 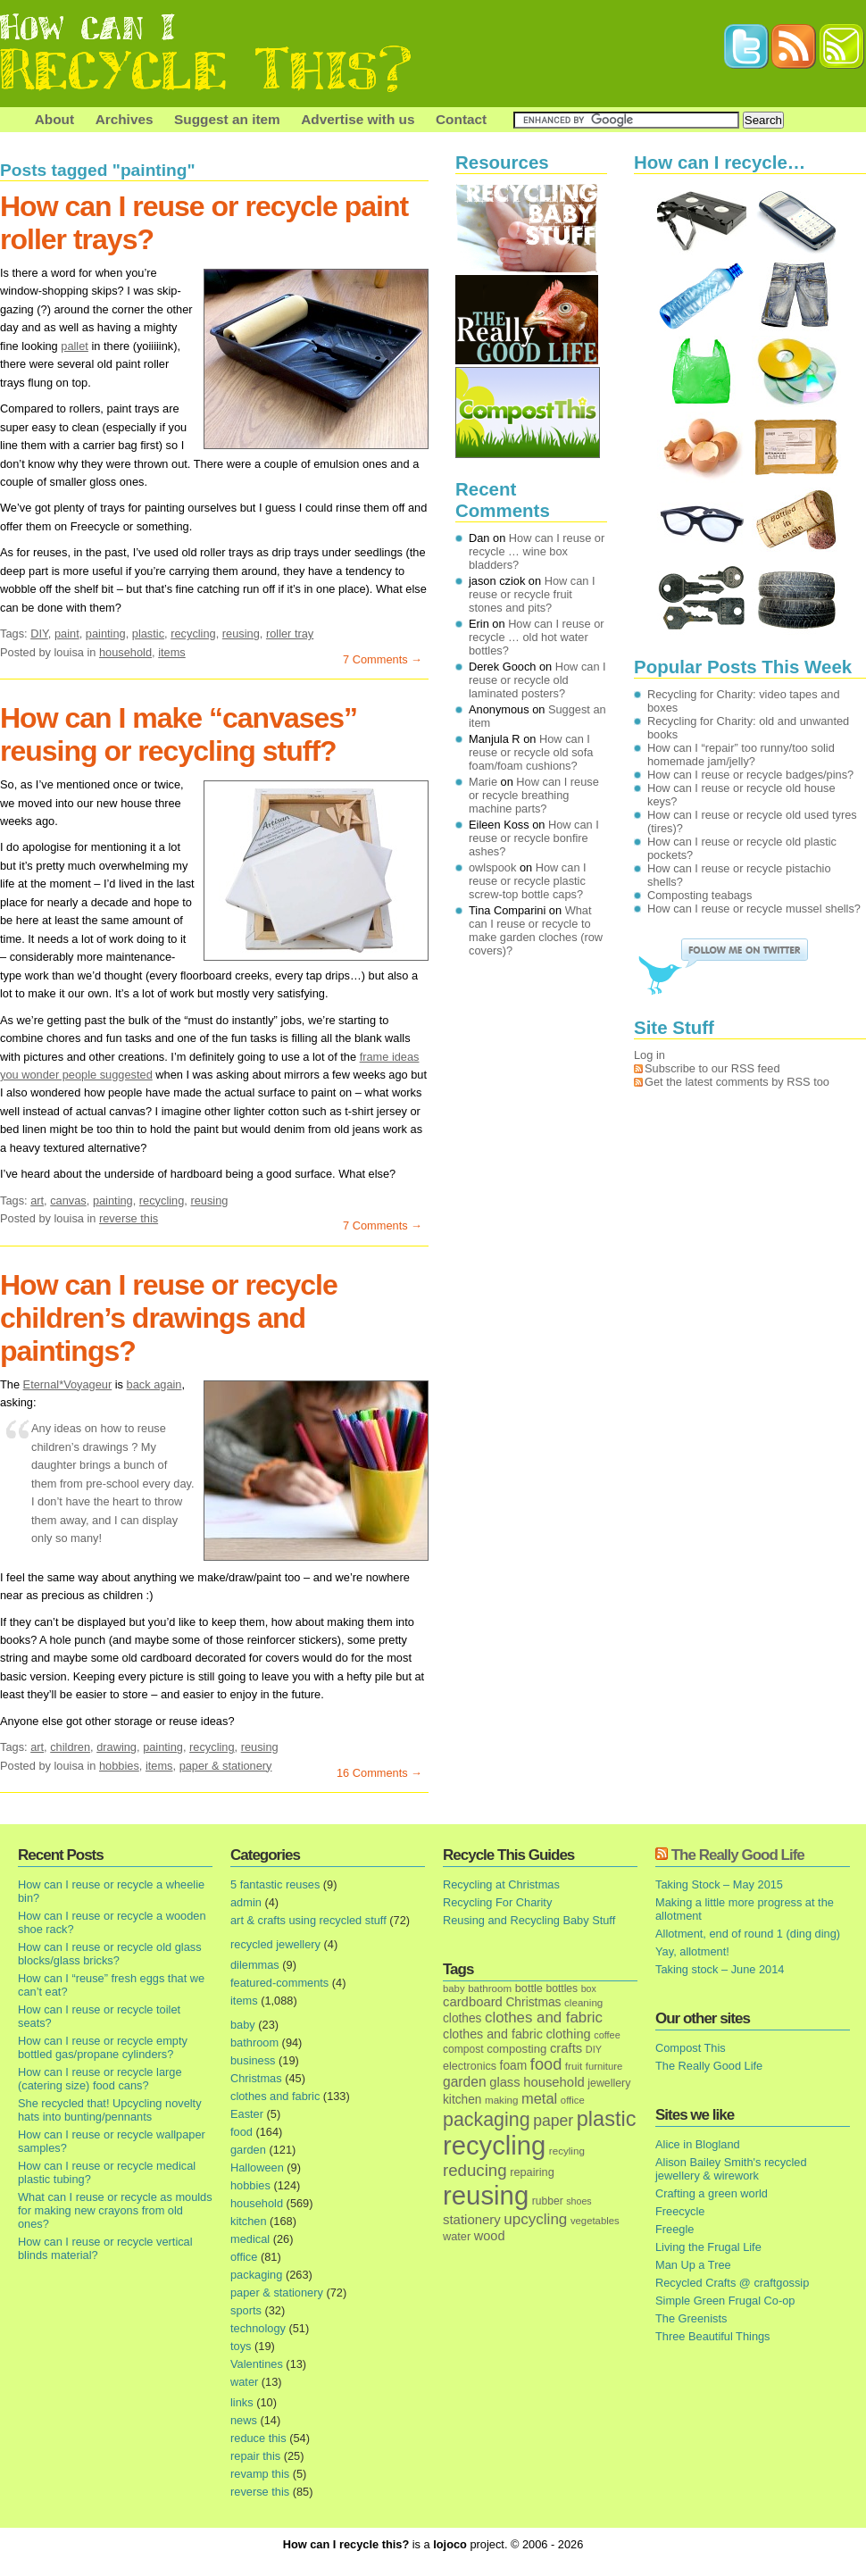 I want to click on foam [foam (25 items)], so click(x=514, y=2065).